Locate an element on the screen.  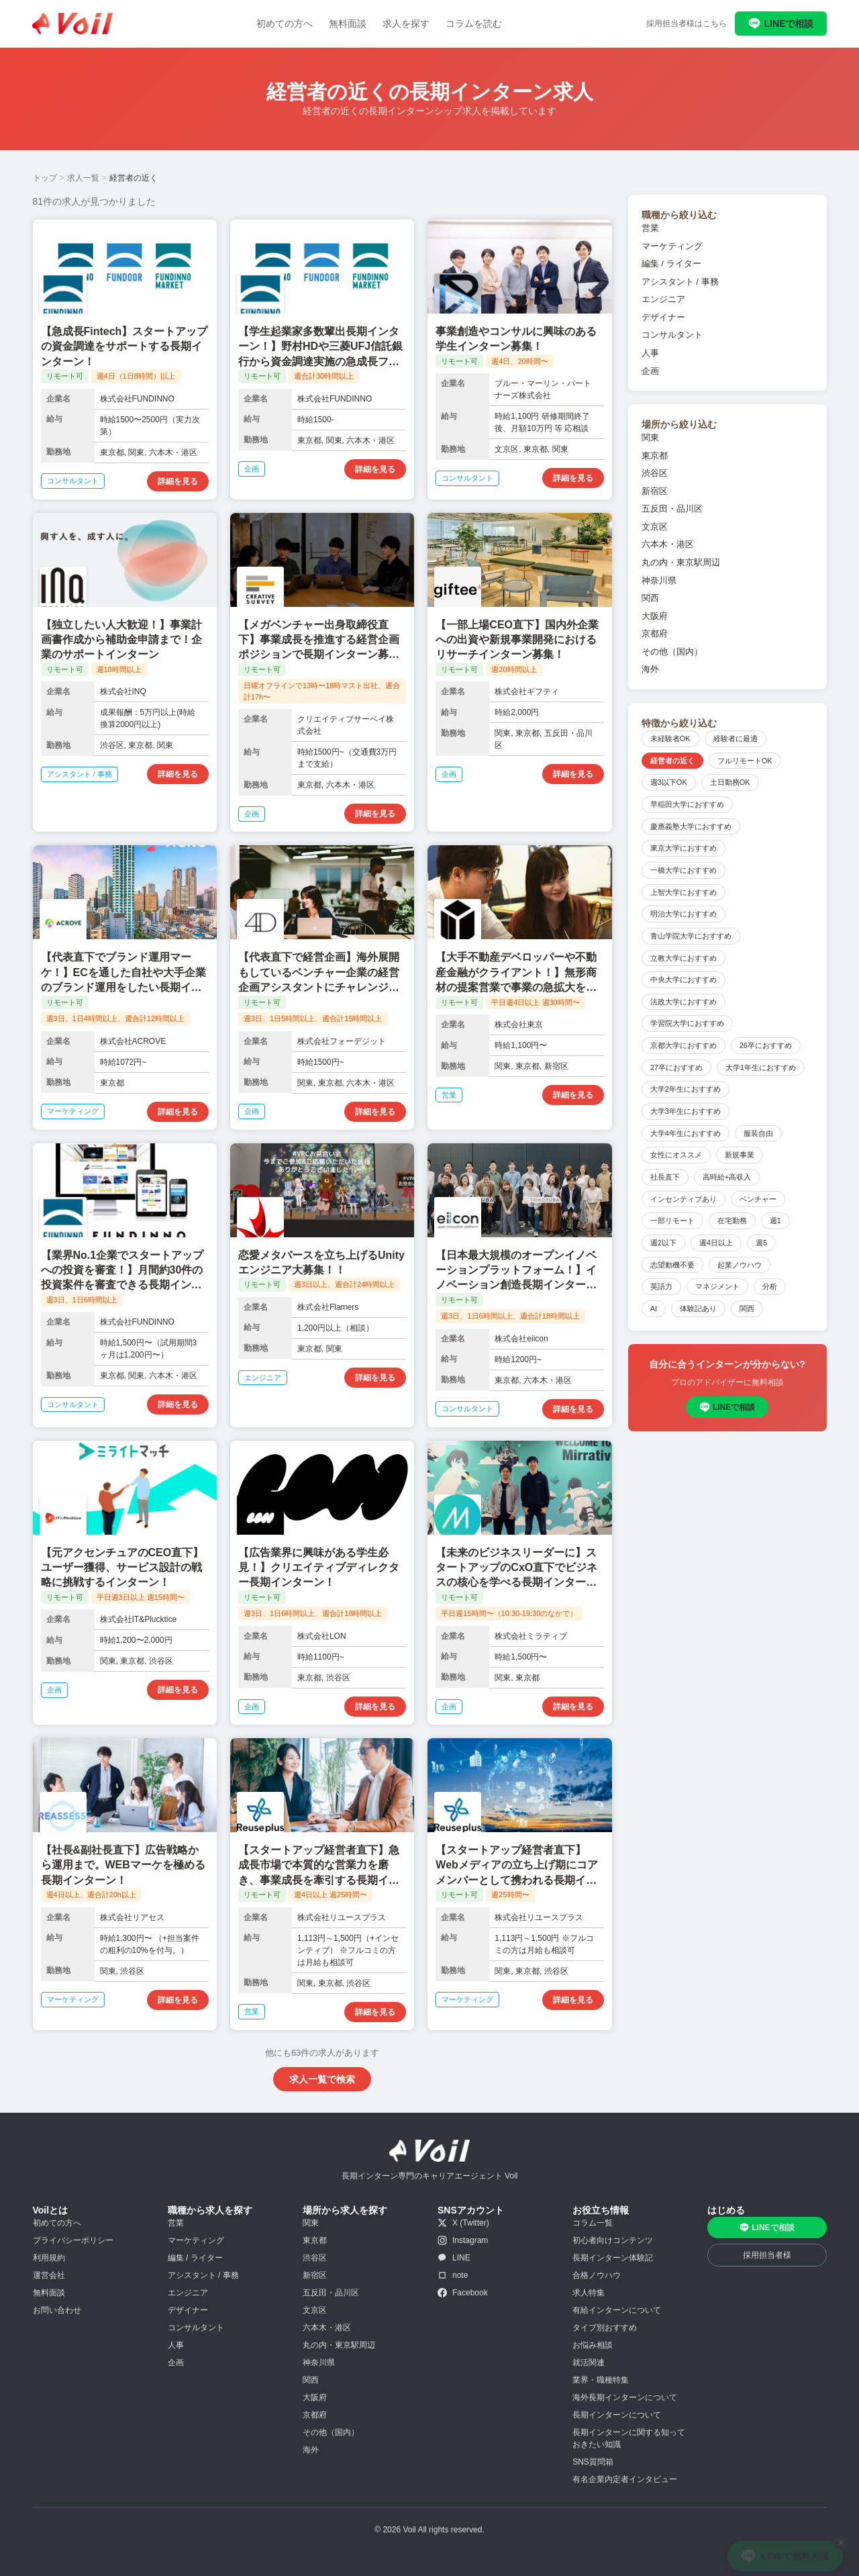
お悩み相談 is located at coordinates (592, 2345).